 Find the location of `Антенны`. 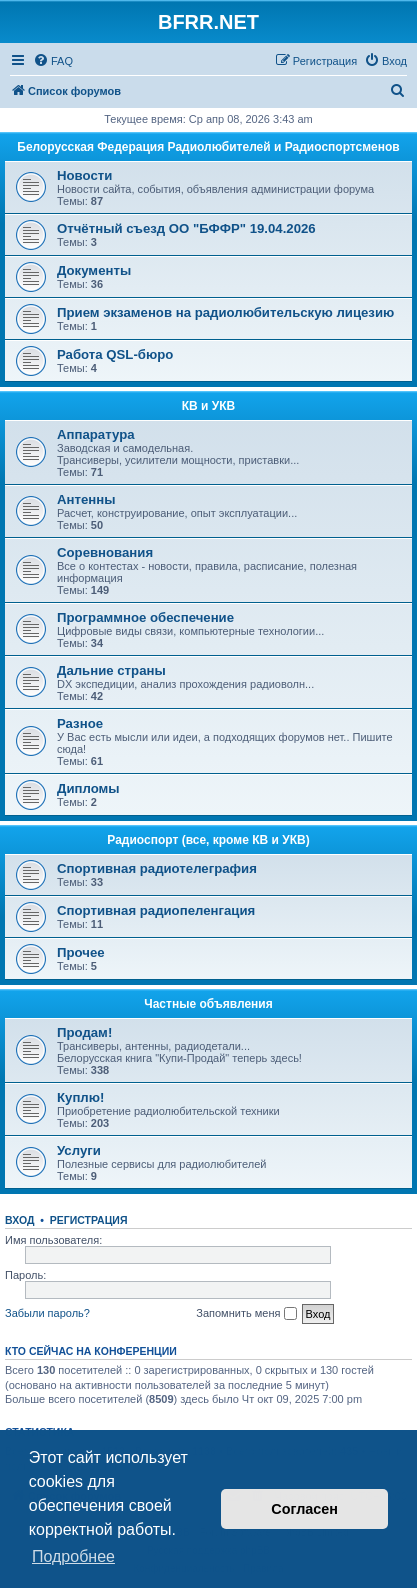

Антенны is located at coordinates (86, 499).